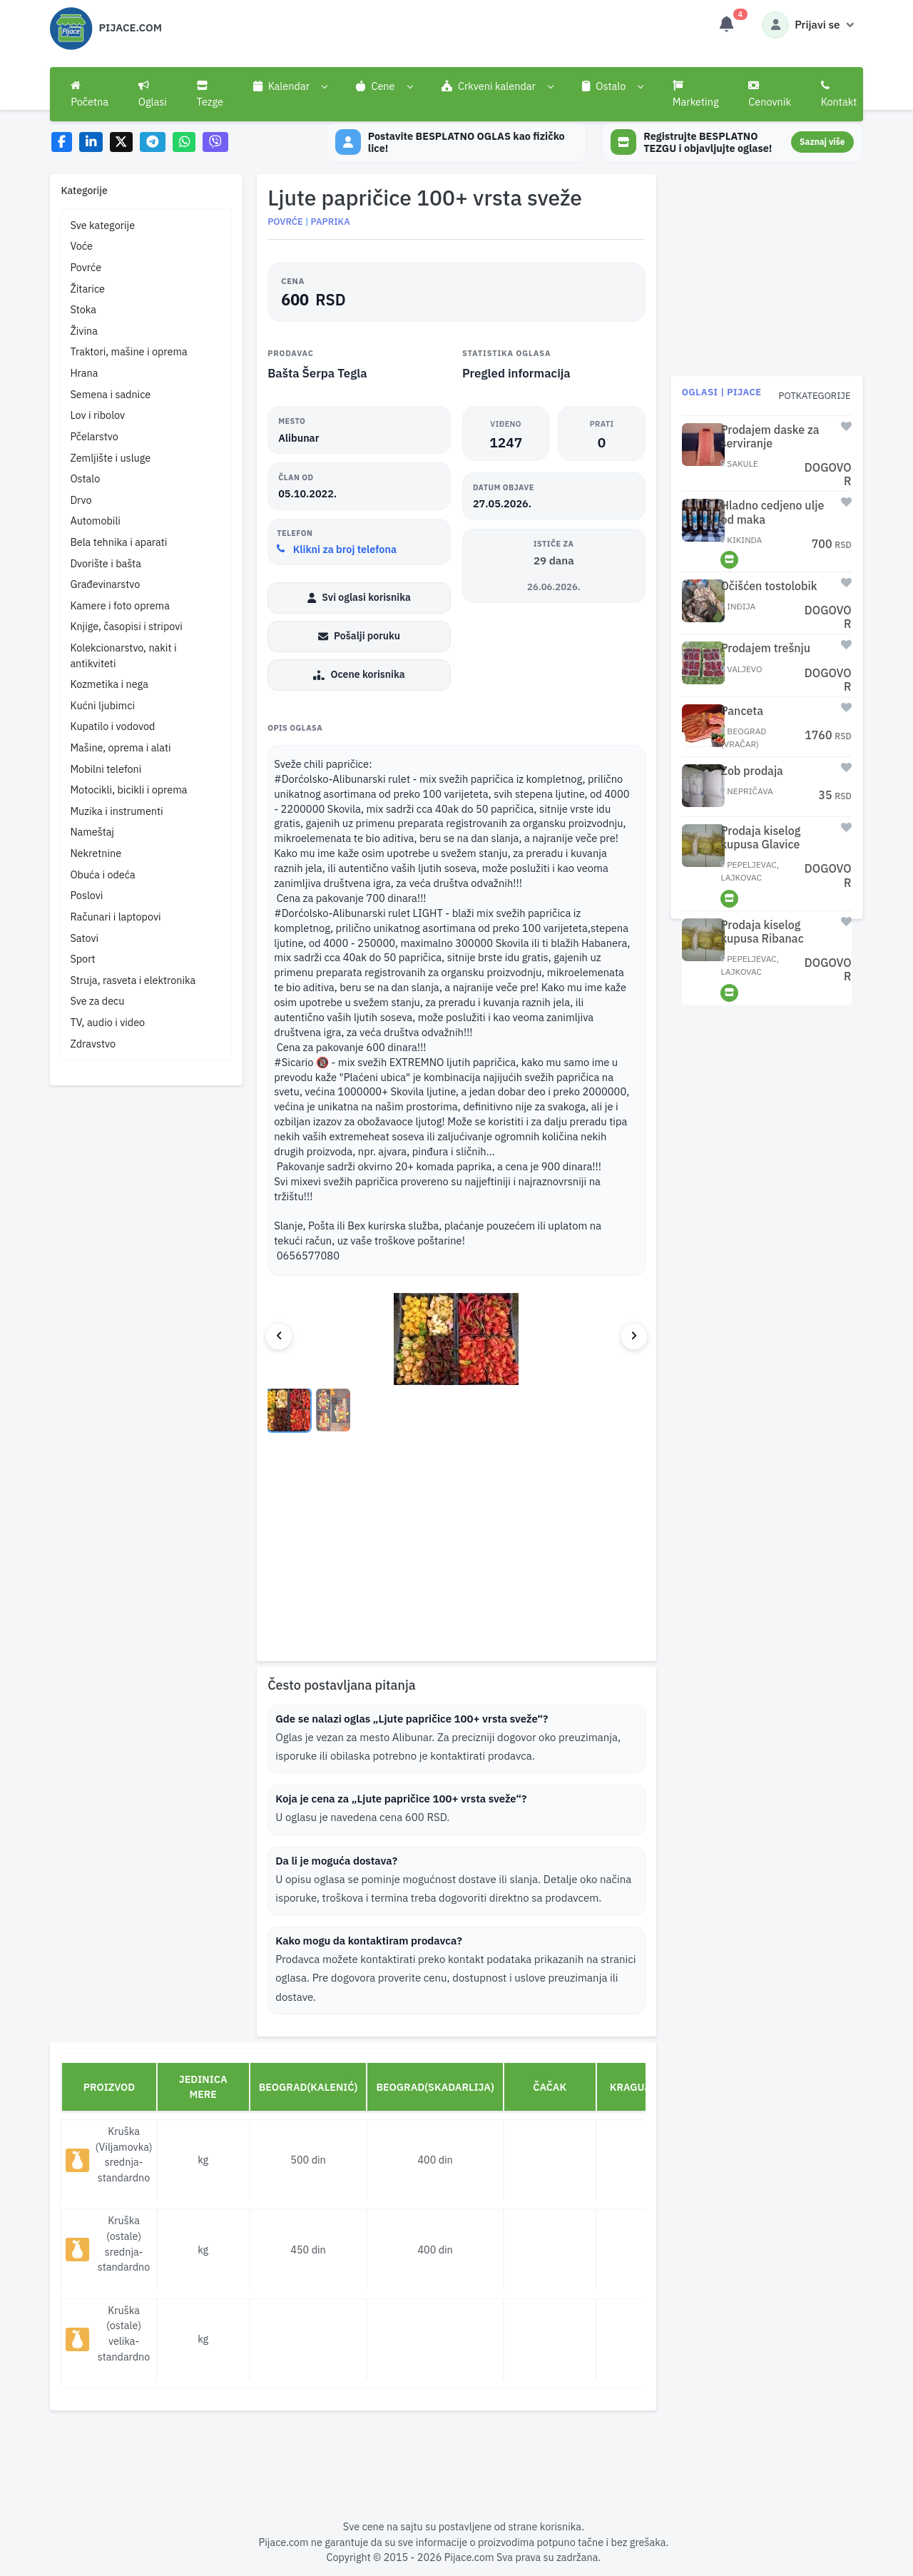 The width and height of the screenshot is (913, 2576). Describe the element at coordinates (94, 436) in the screenshot. I see `Pčelarstvo` at that location.